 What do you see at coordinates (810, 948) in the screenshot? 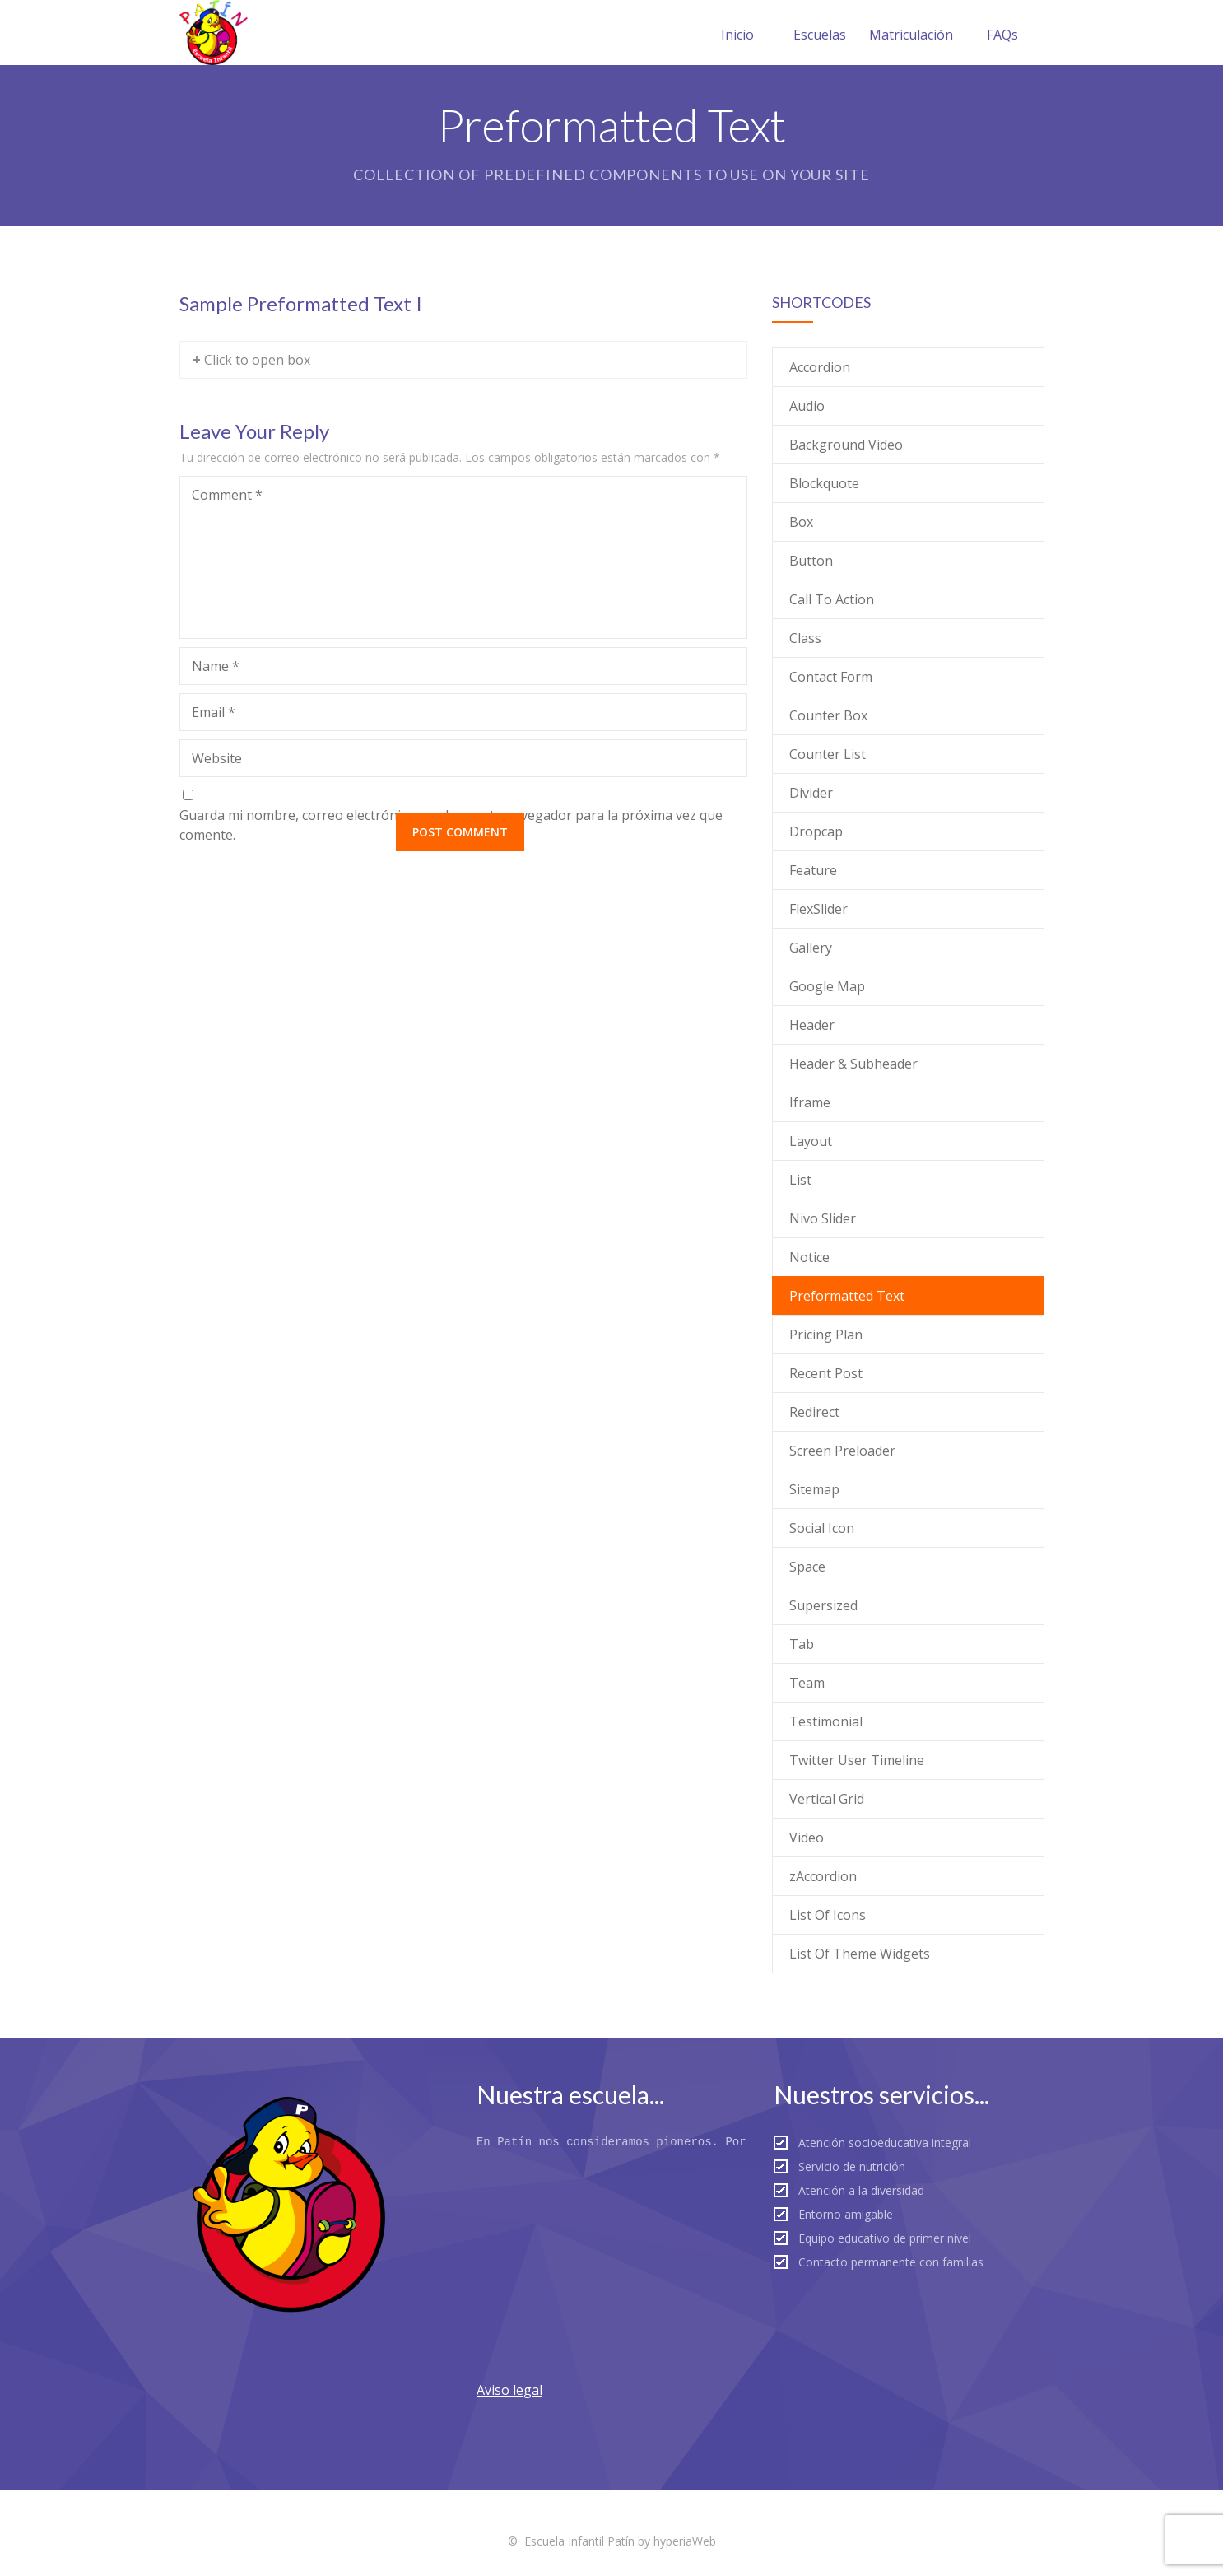
I see `Gallery` at bounding box center [810, 948].